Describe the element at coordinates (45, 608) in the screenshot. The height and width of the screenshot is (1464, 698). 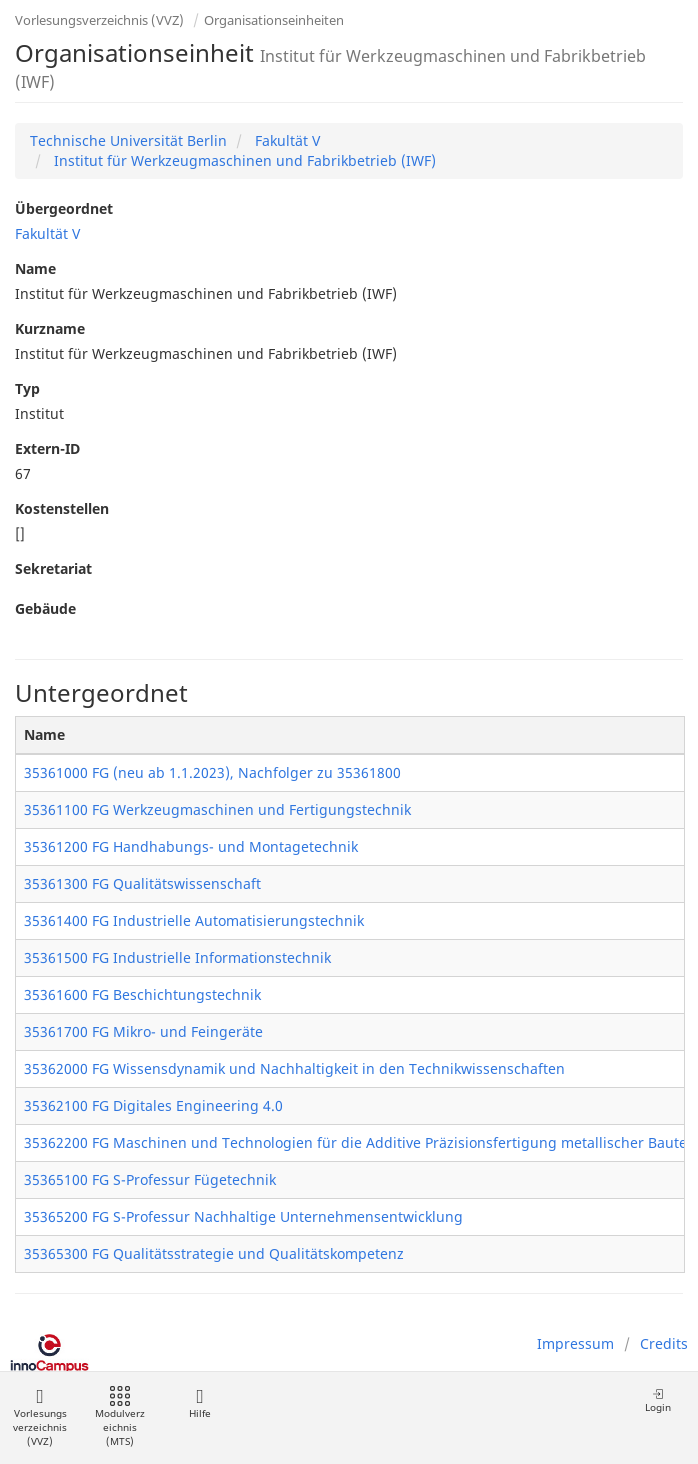
I see `Gebäude` at that location.